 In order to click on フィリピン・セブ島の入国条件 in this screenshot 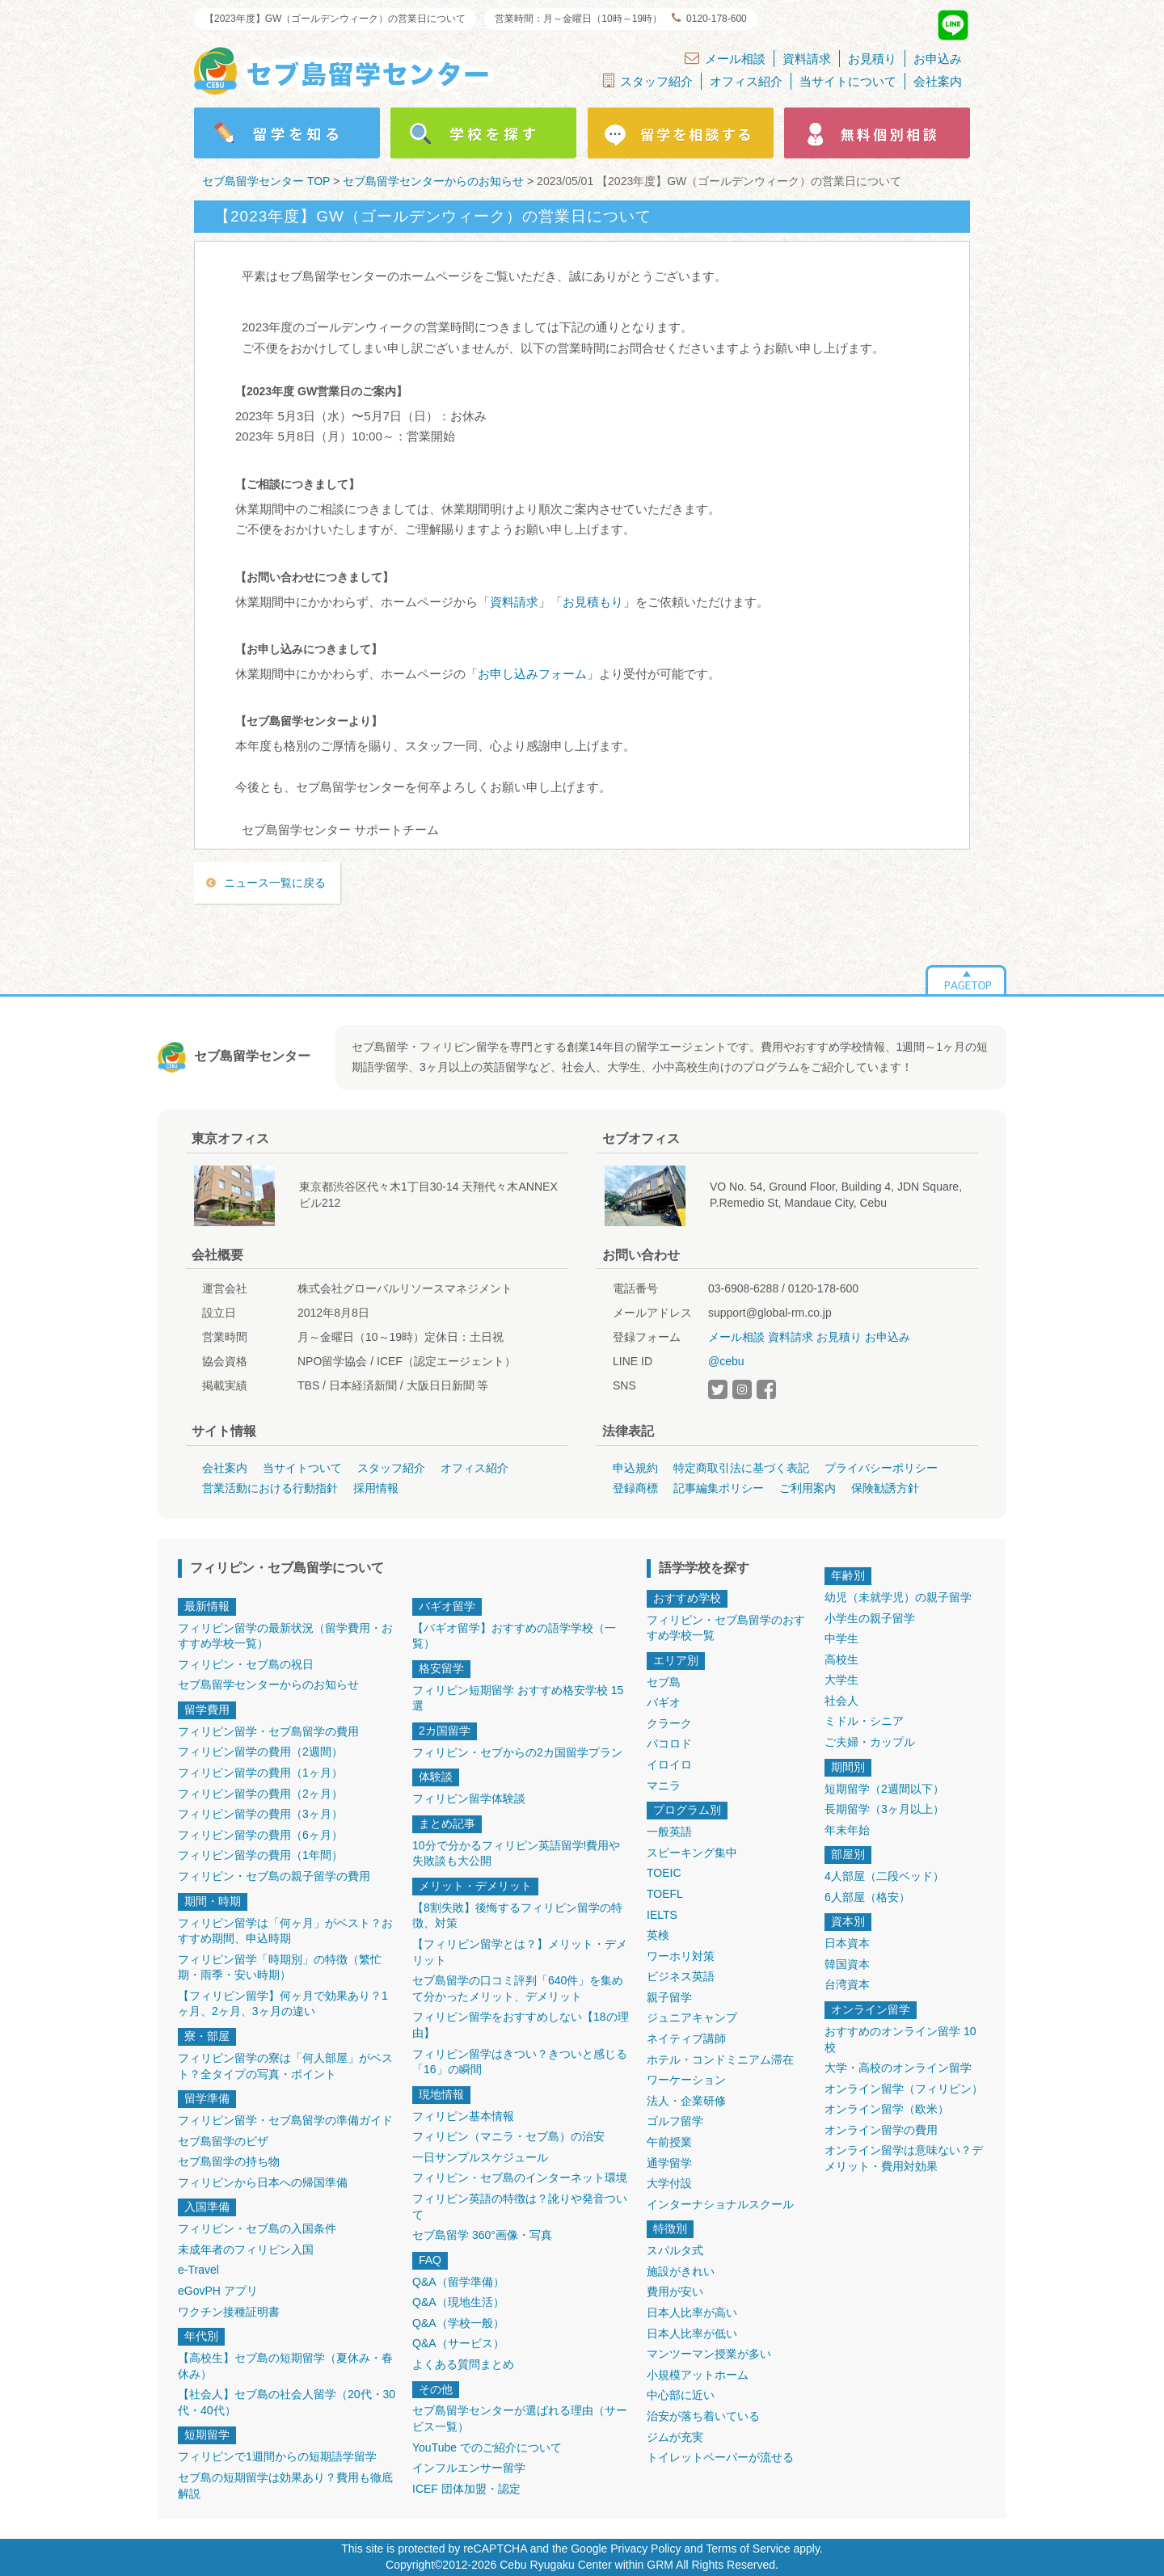, I will do `click(257, 2228)`.